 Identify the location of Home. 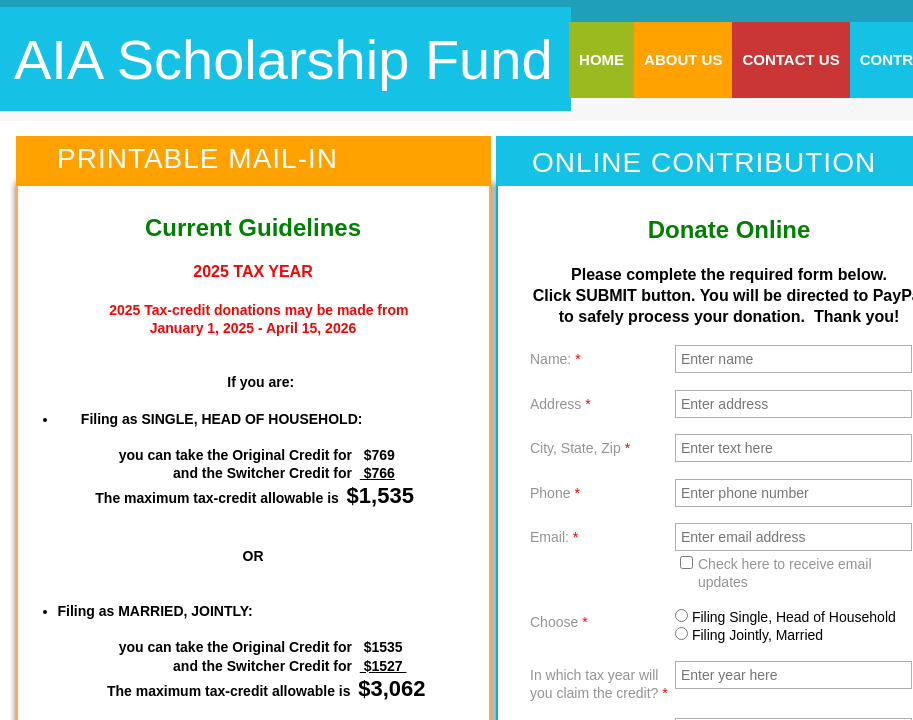
(601, 59).